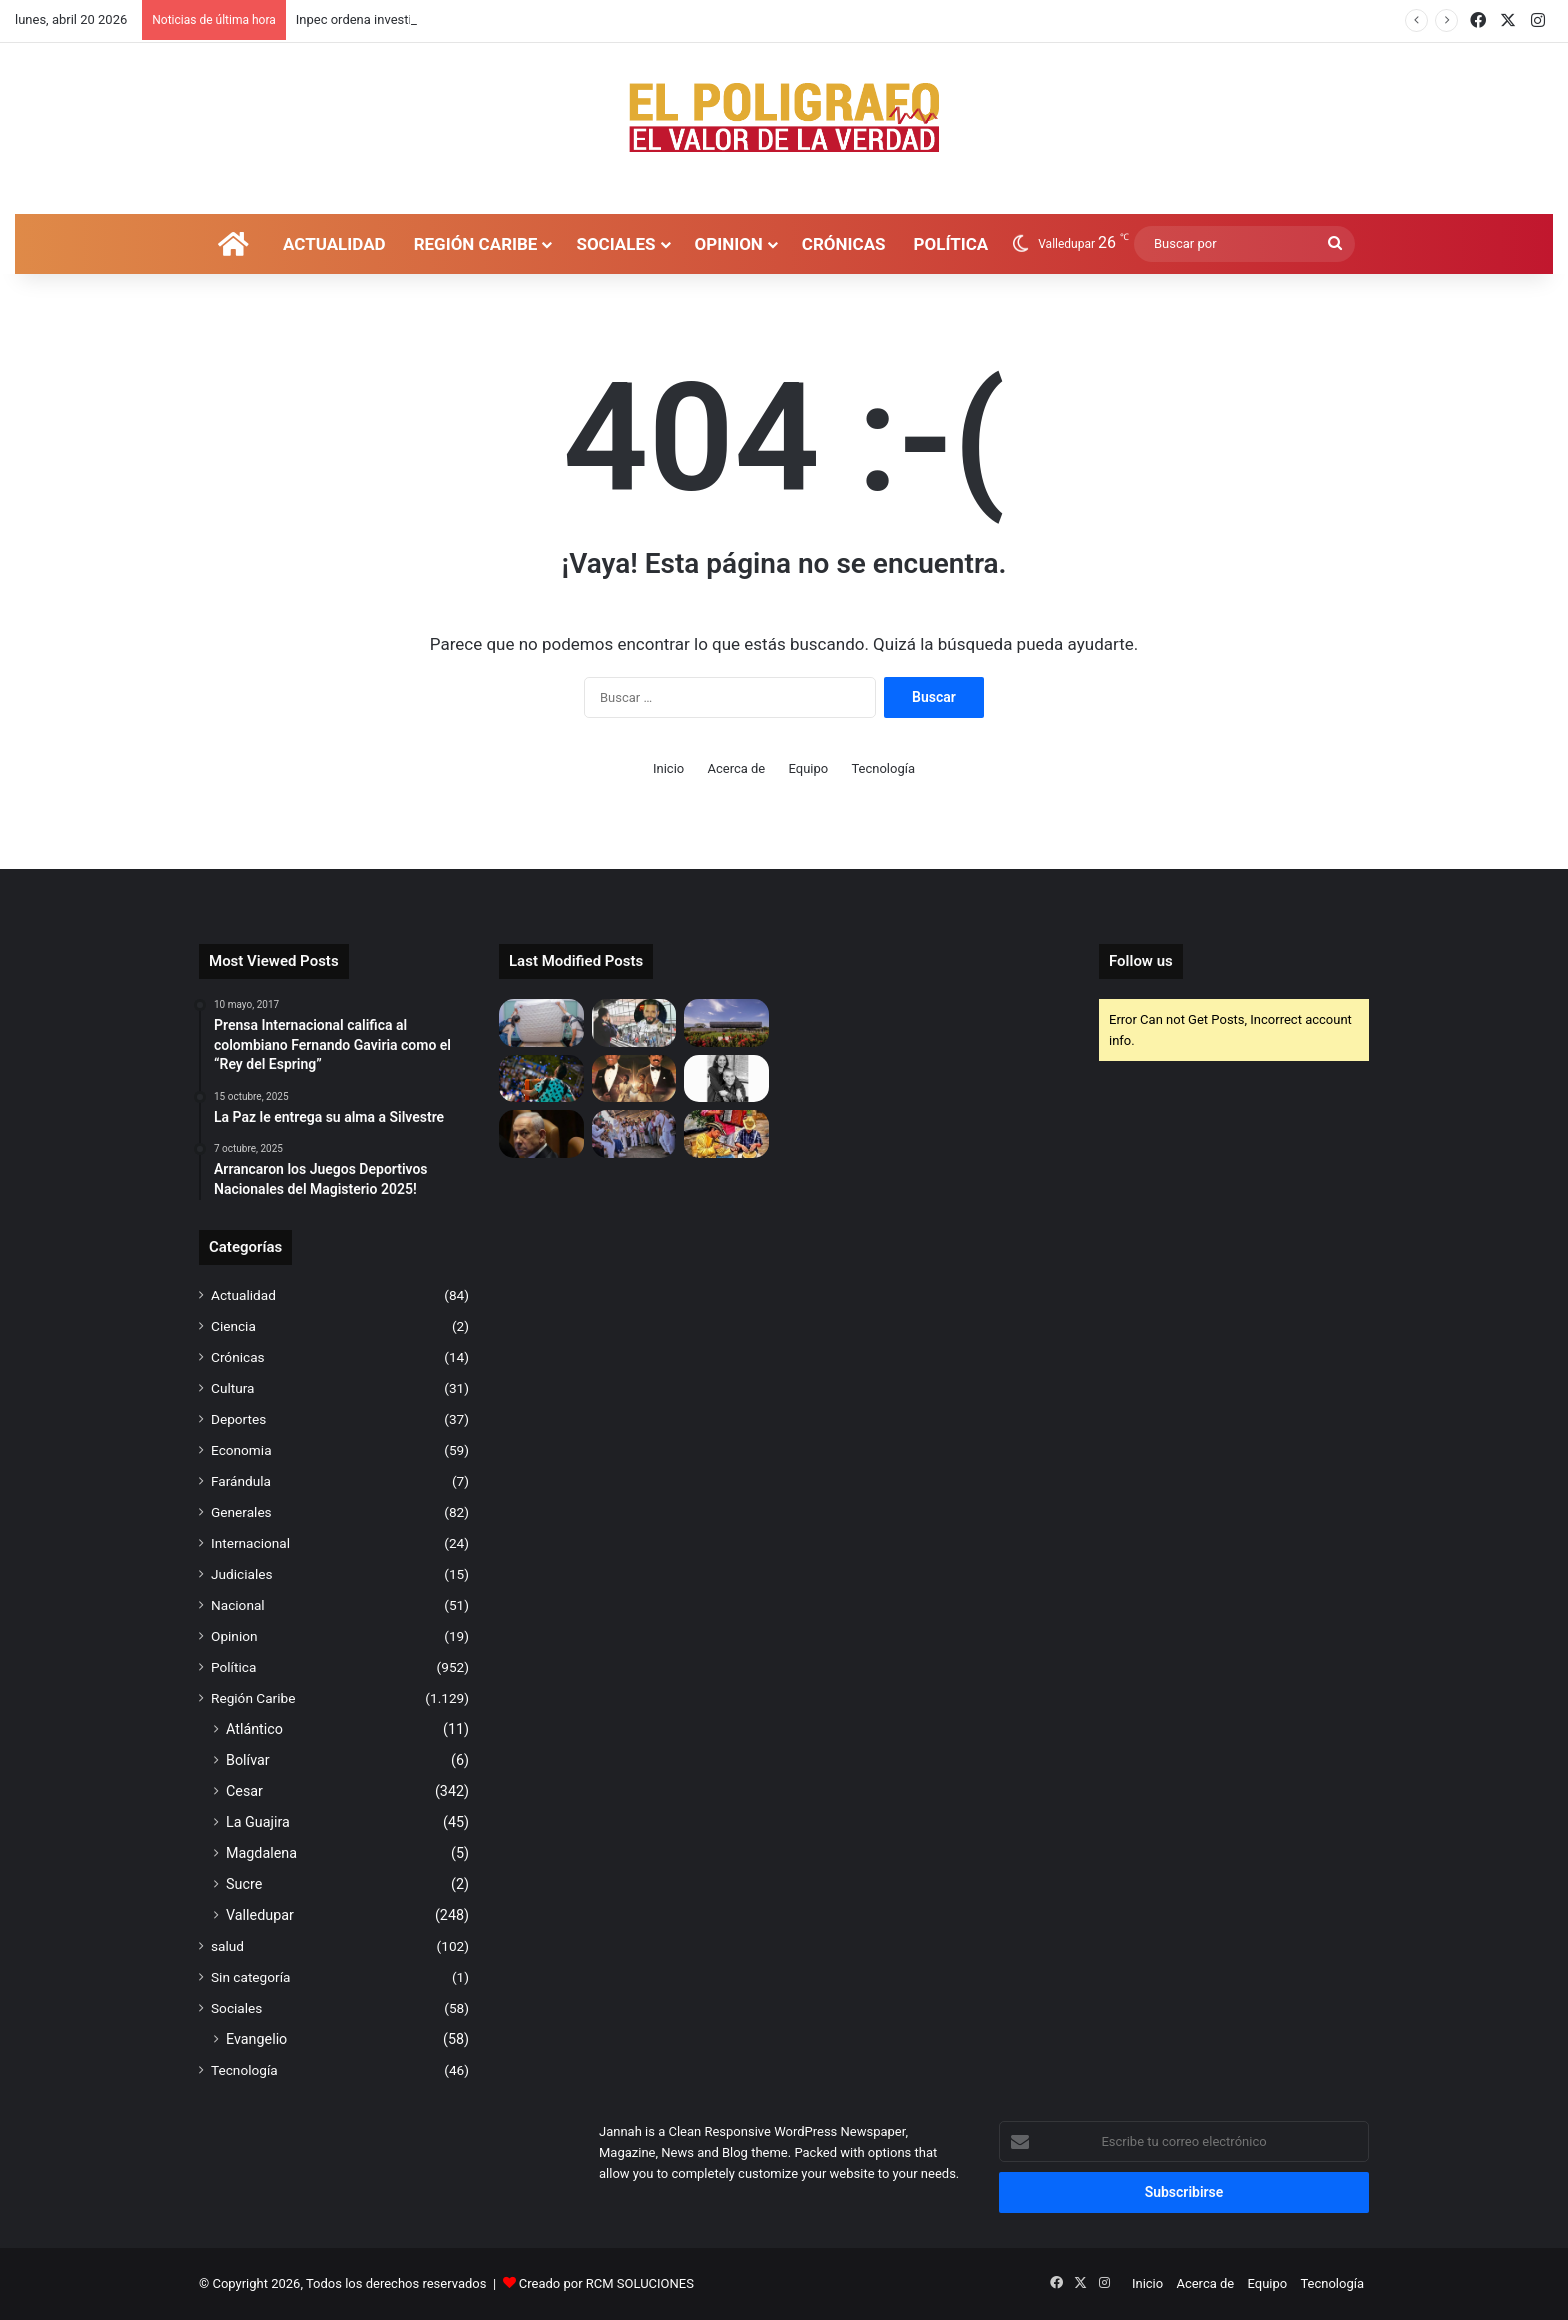  What do you see at coordinates (634, 1134) in the screenshot?
I see `[Gobernadora Elvia Milena Sanjuan trae al Cesar $100.000 millones del OCAD Paz]` at bounding box center [634, 1134].